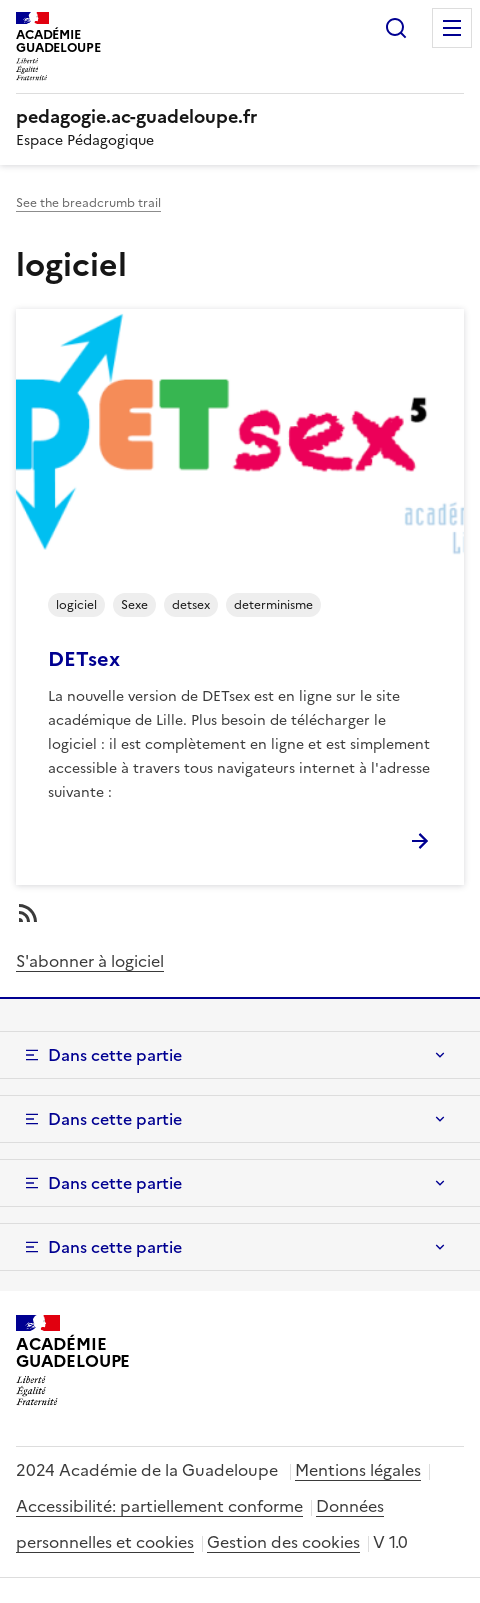 This screenshot has width=480, height=1603. I want to click on Menu, so click(452, 28).